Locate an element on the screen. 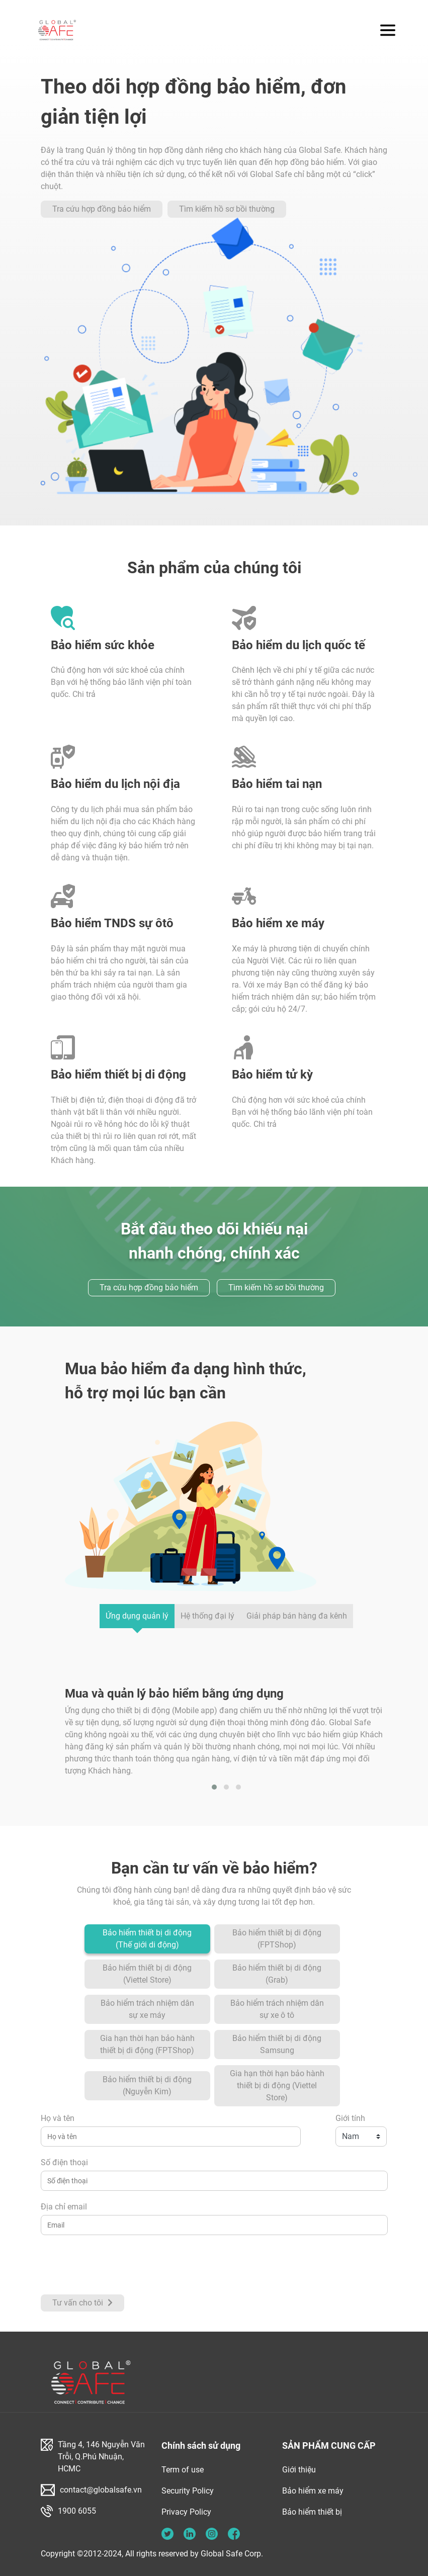 This screenshot has width=428, height=2576. Security Policy is located at coordinates (187, 2491).